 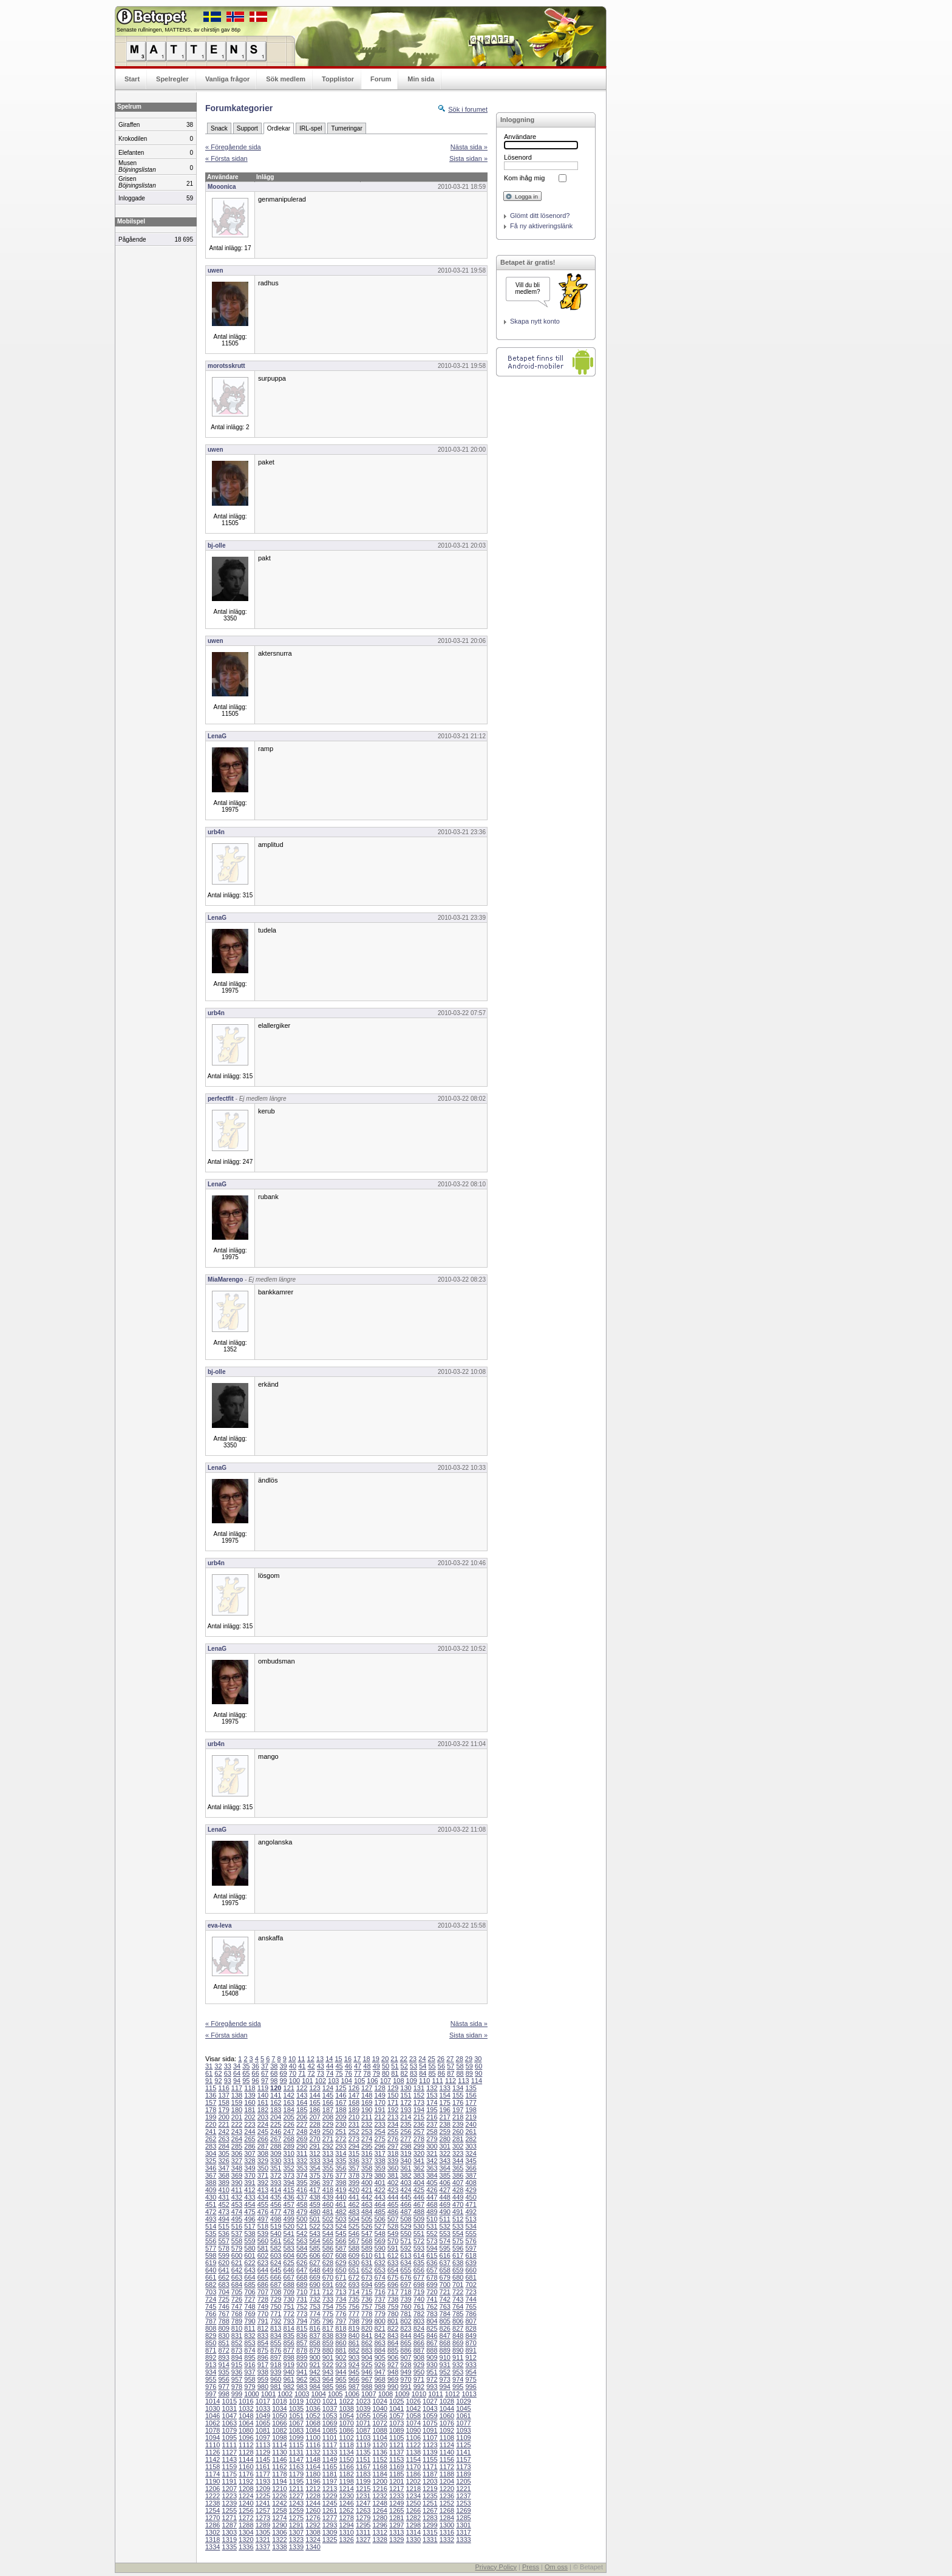 What do you see at coordinates (405, 2262) in the screenshot?
I see `634` at bounding box center [405, 2262].